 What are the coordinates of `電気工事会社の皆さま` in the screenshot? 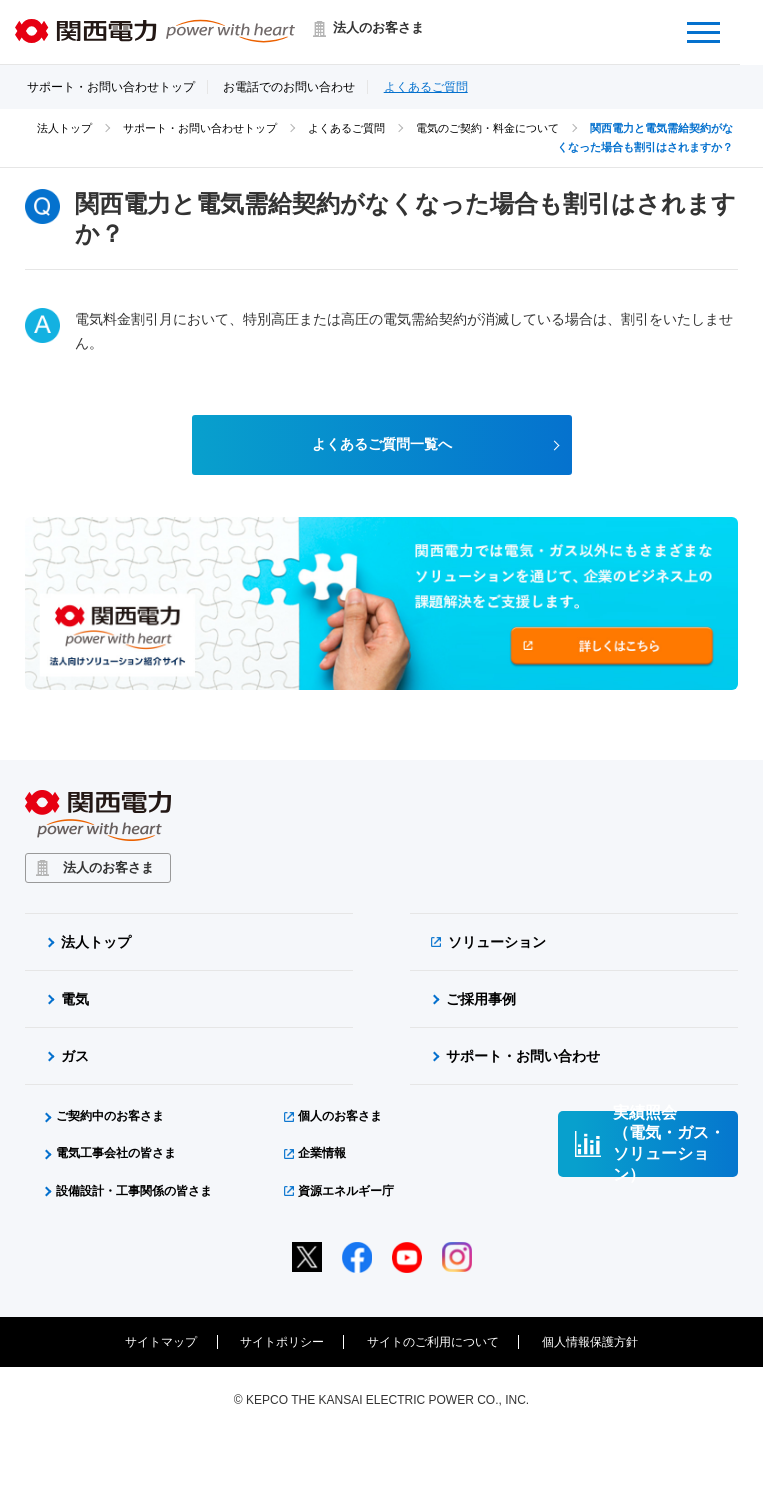 It's located at (116, 1154).